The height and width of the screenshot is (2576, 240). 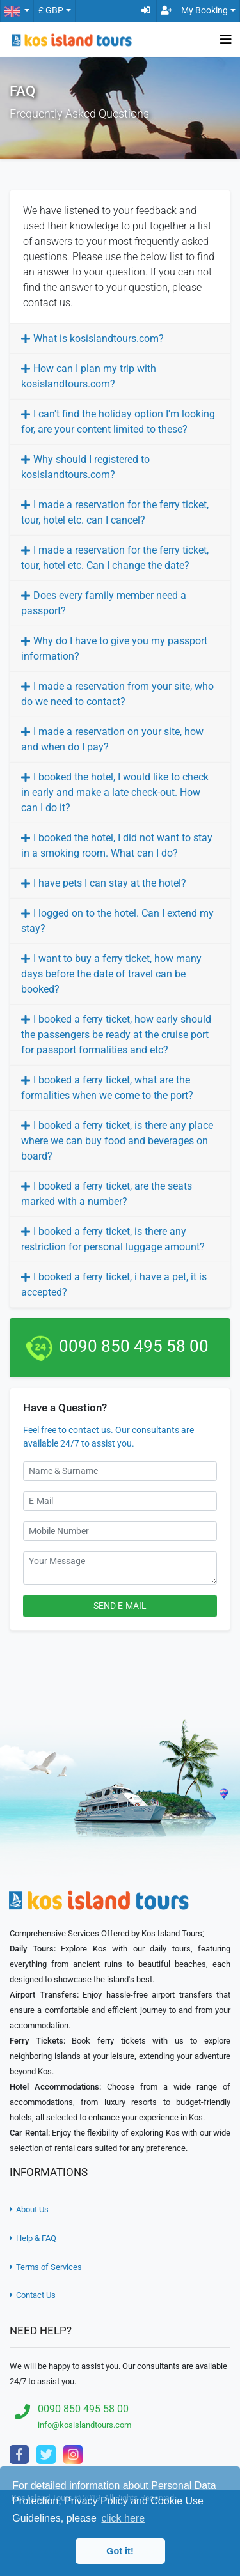 I want to click on 0090 850 495 58 00, so click(x=134, y=1346).